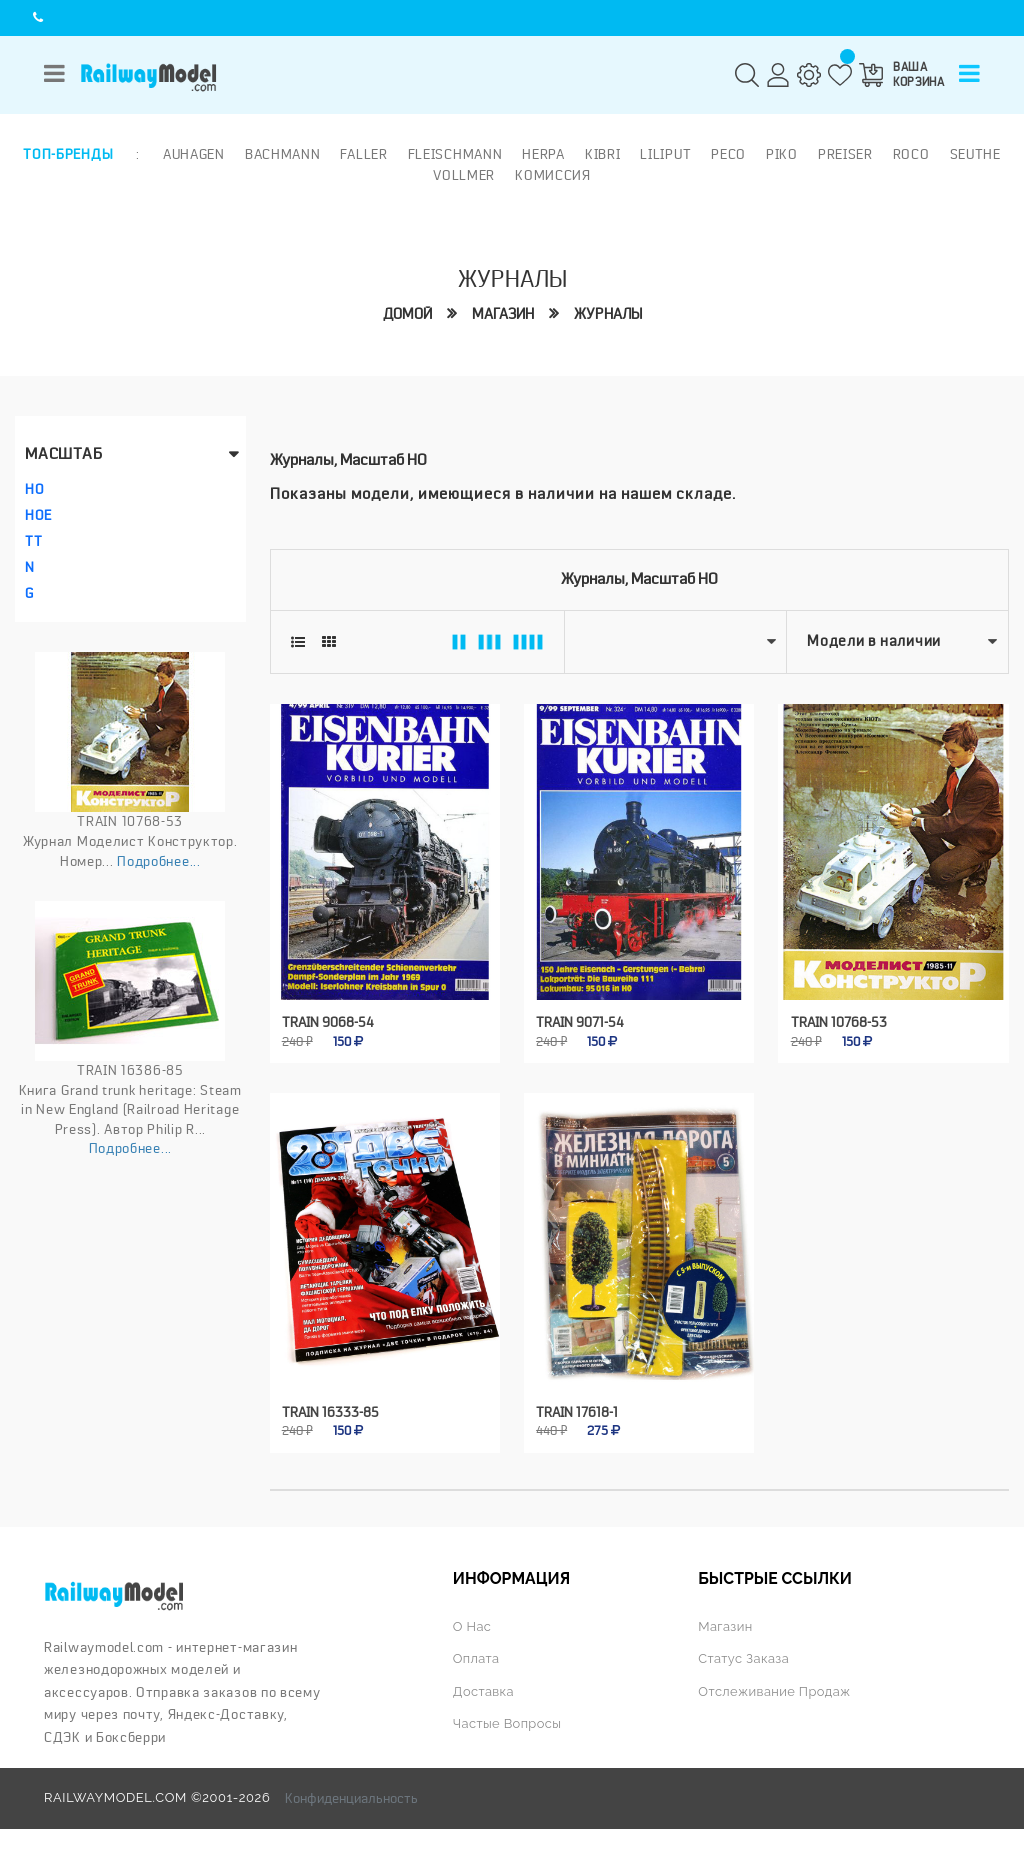  I want to click on Частые вопросы, so click(507, 1723).